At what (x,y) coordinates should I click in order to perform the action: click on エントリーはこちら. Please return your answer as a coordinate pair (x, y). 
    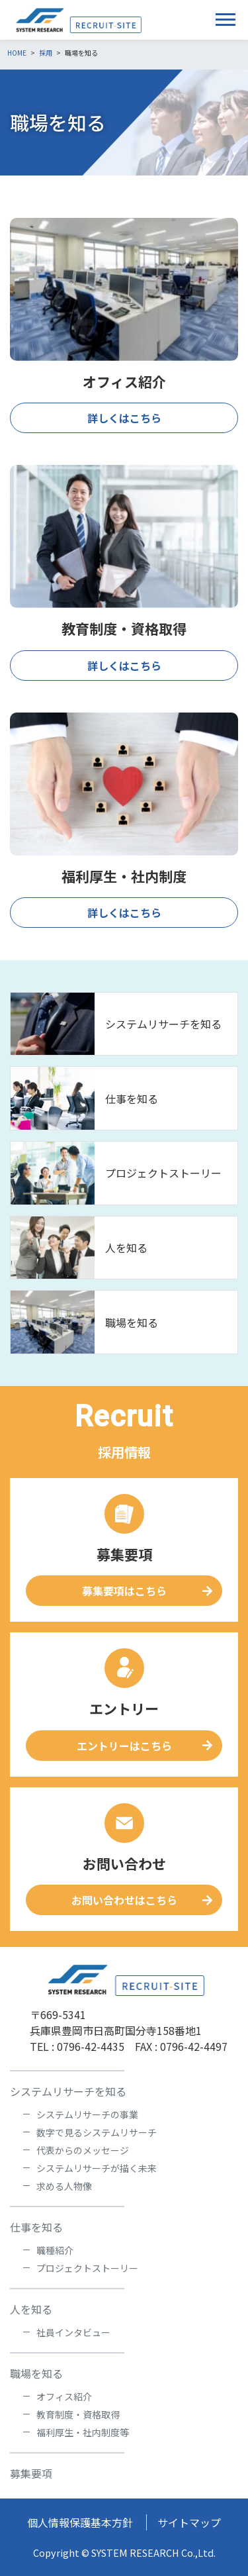
    Looking at the image, I should click on (124, 1746).